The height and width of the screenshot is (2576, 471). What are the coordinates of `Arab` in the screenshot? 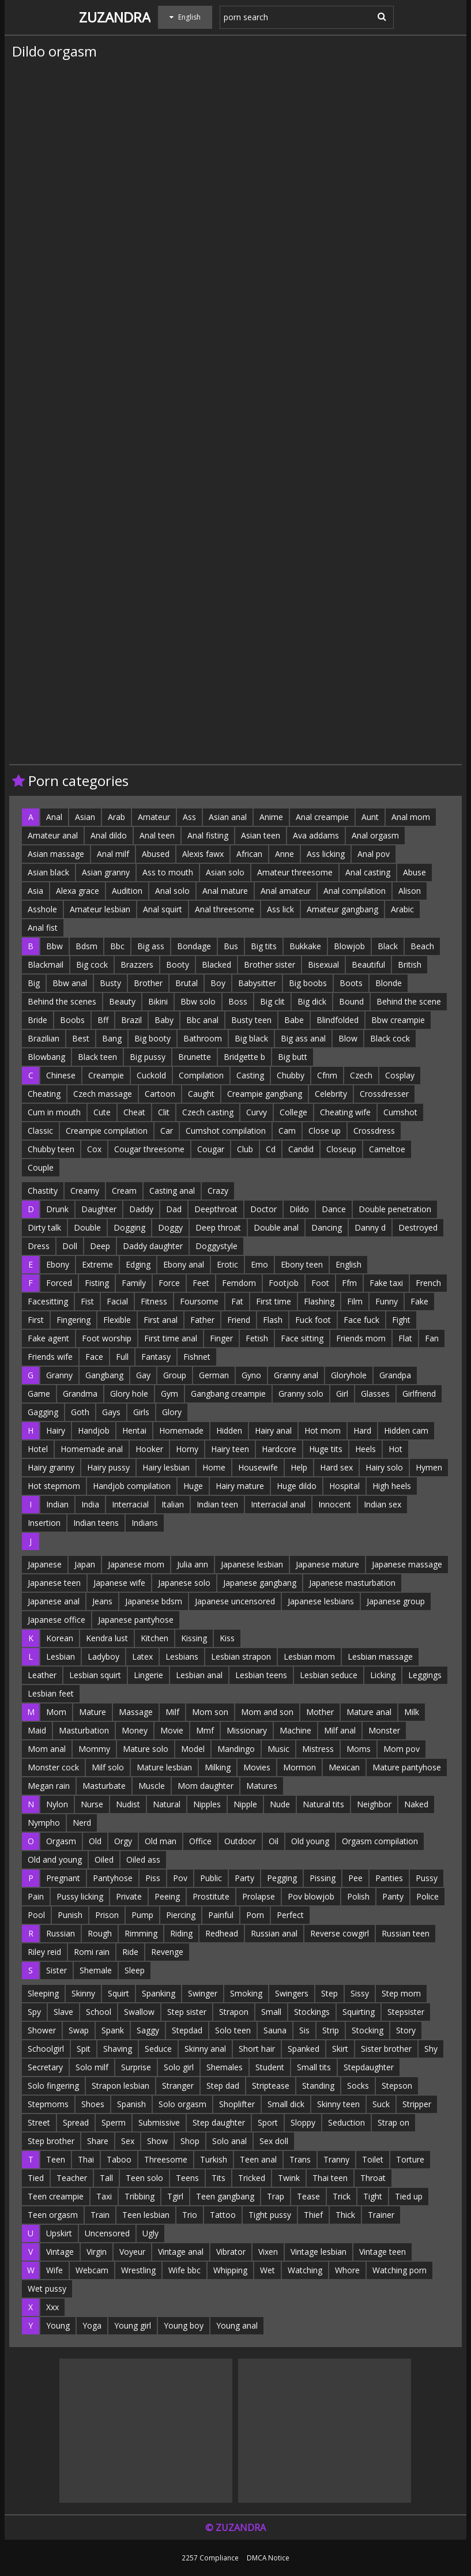 It's located at (116, 816).